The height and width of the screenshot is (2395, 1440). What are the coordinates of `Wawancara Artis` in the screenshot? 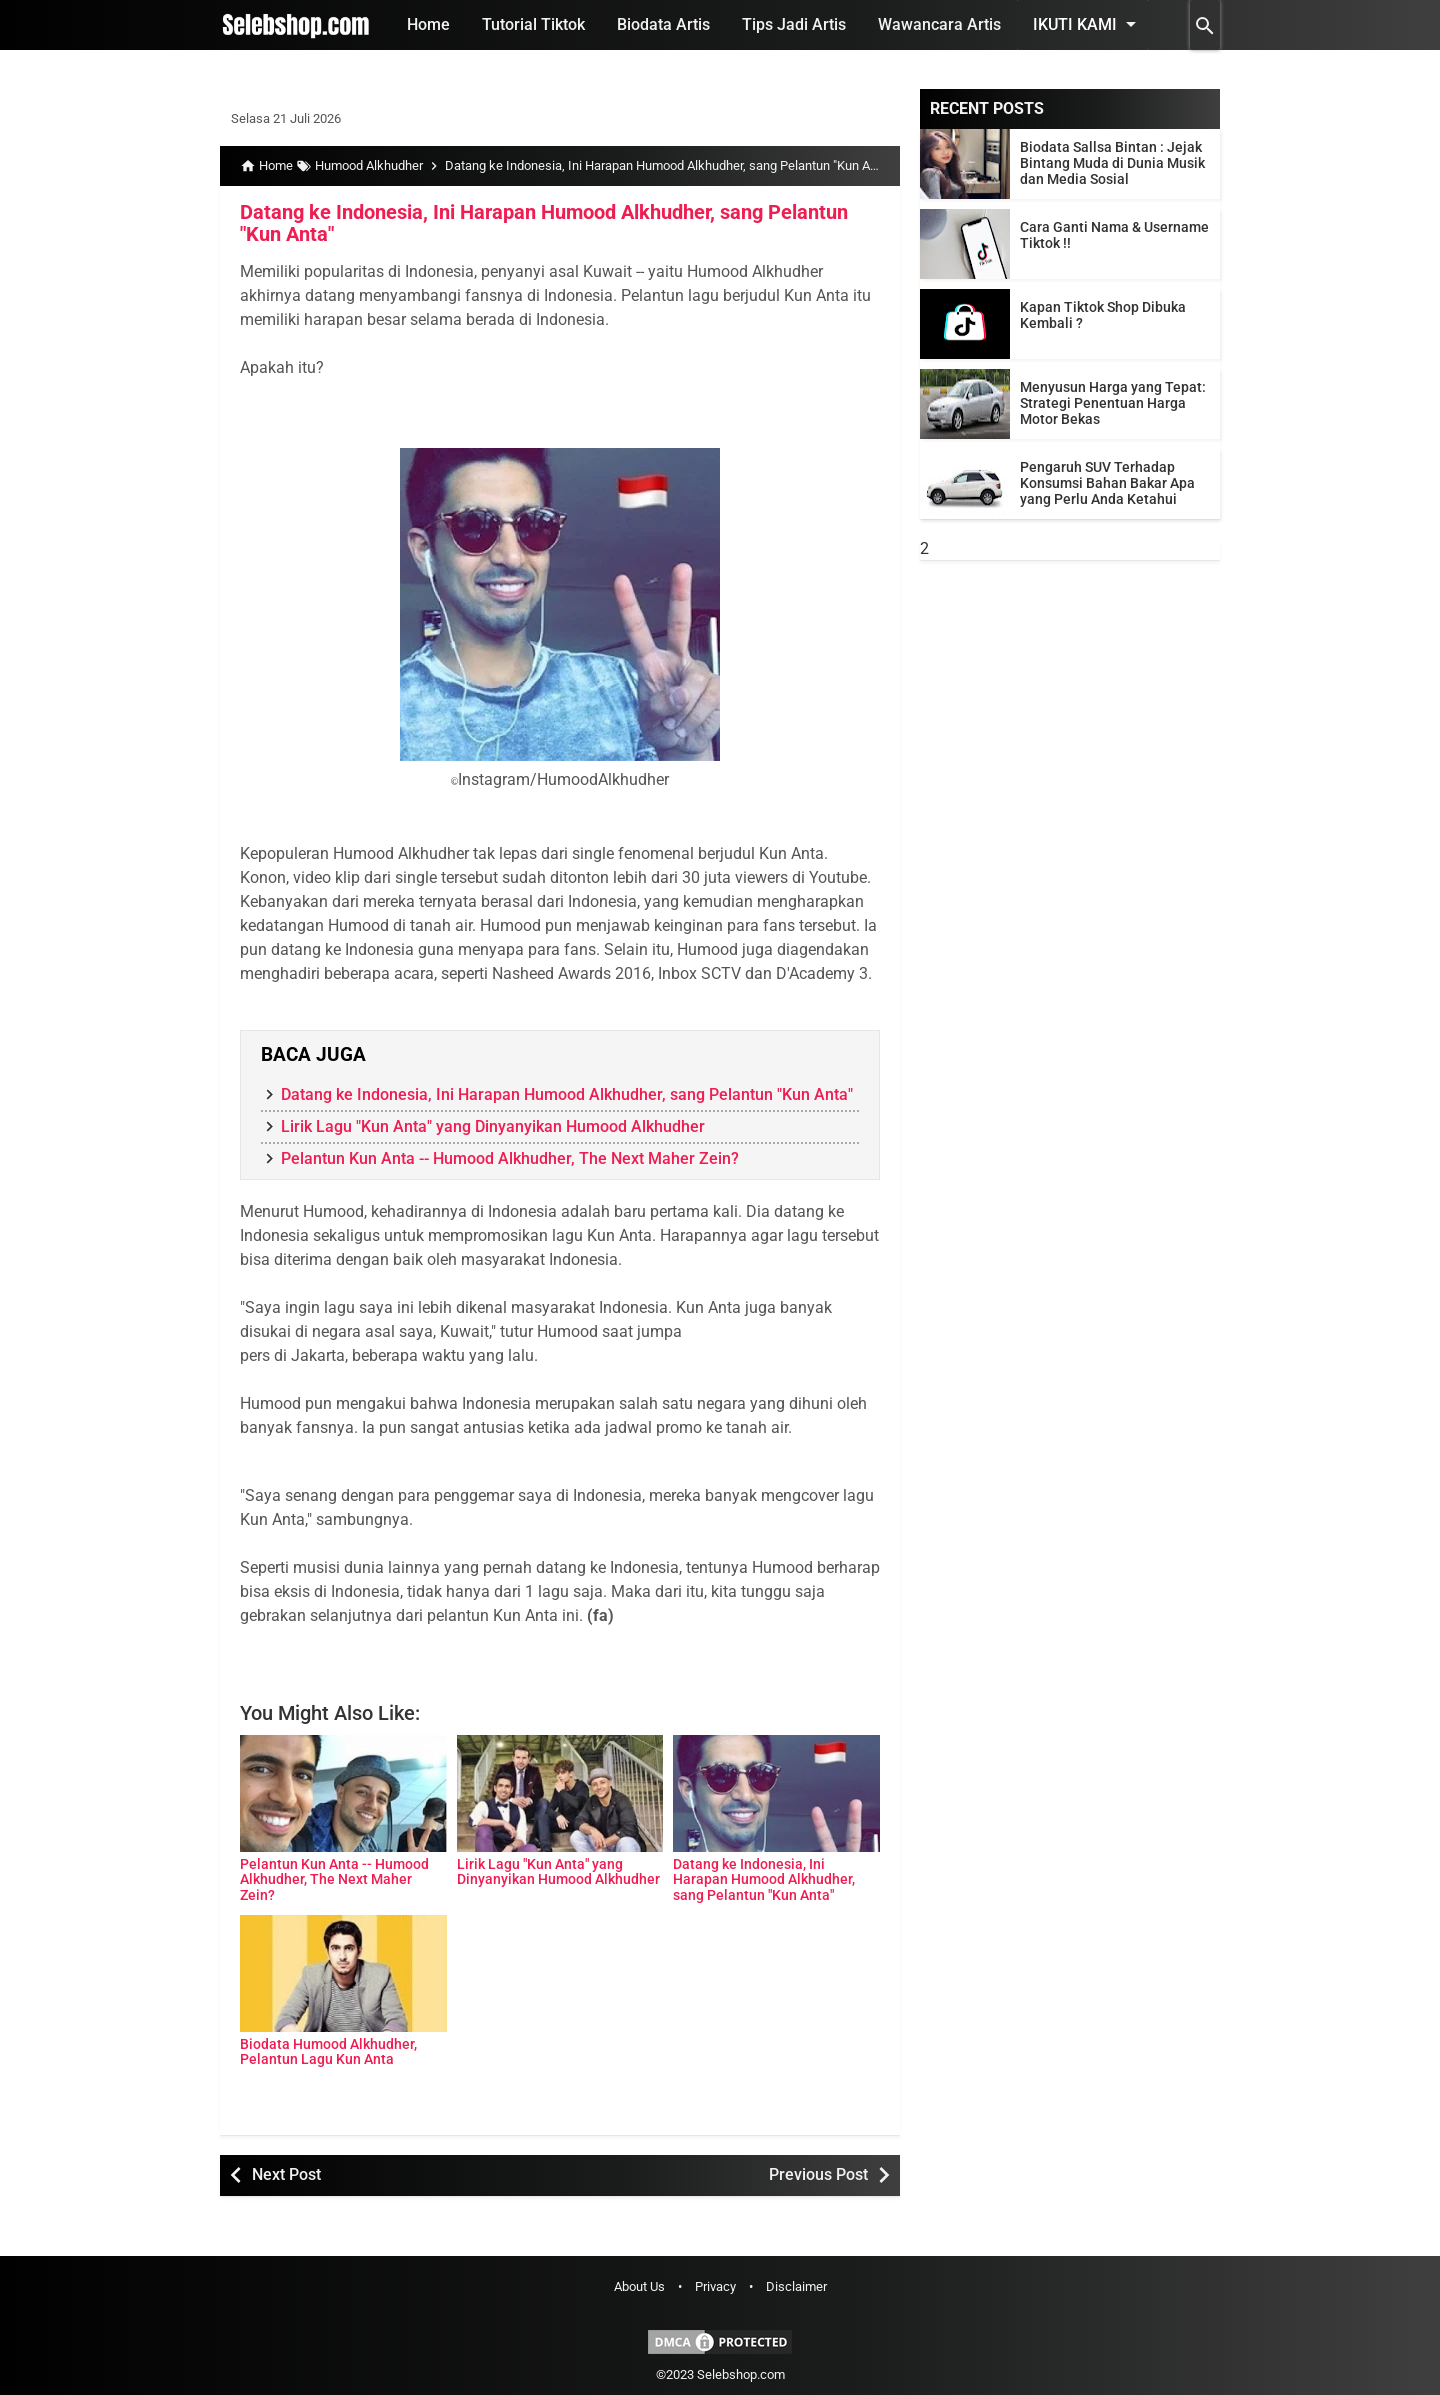 It's located at (939, 24).